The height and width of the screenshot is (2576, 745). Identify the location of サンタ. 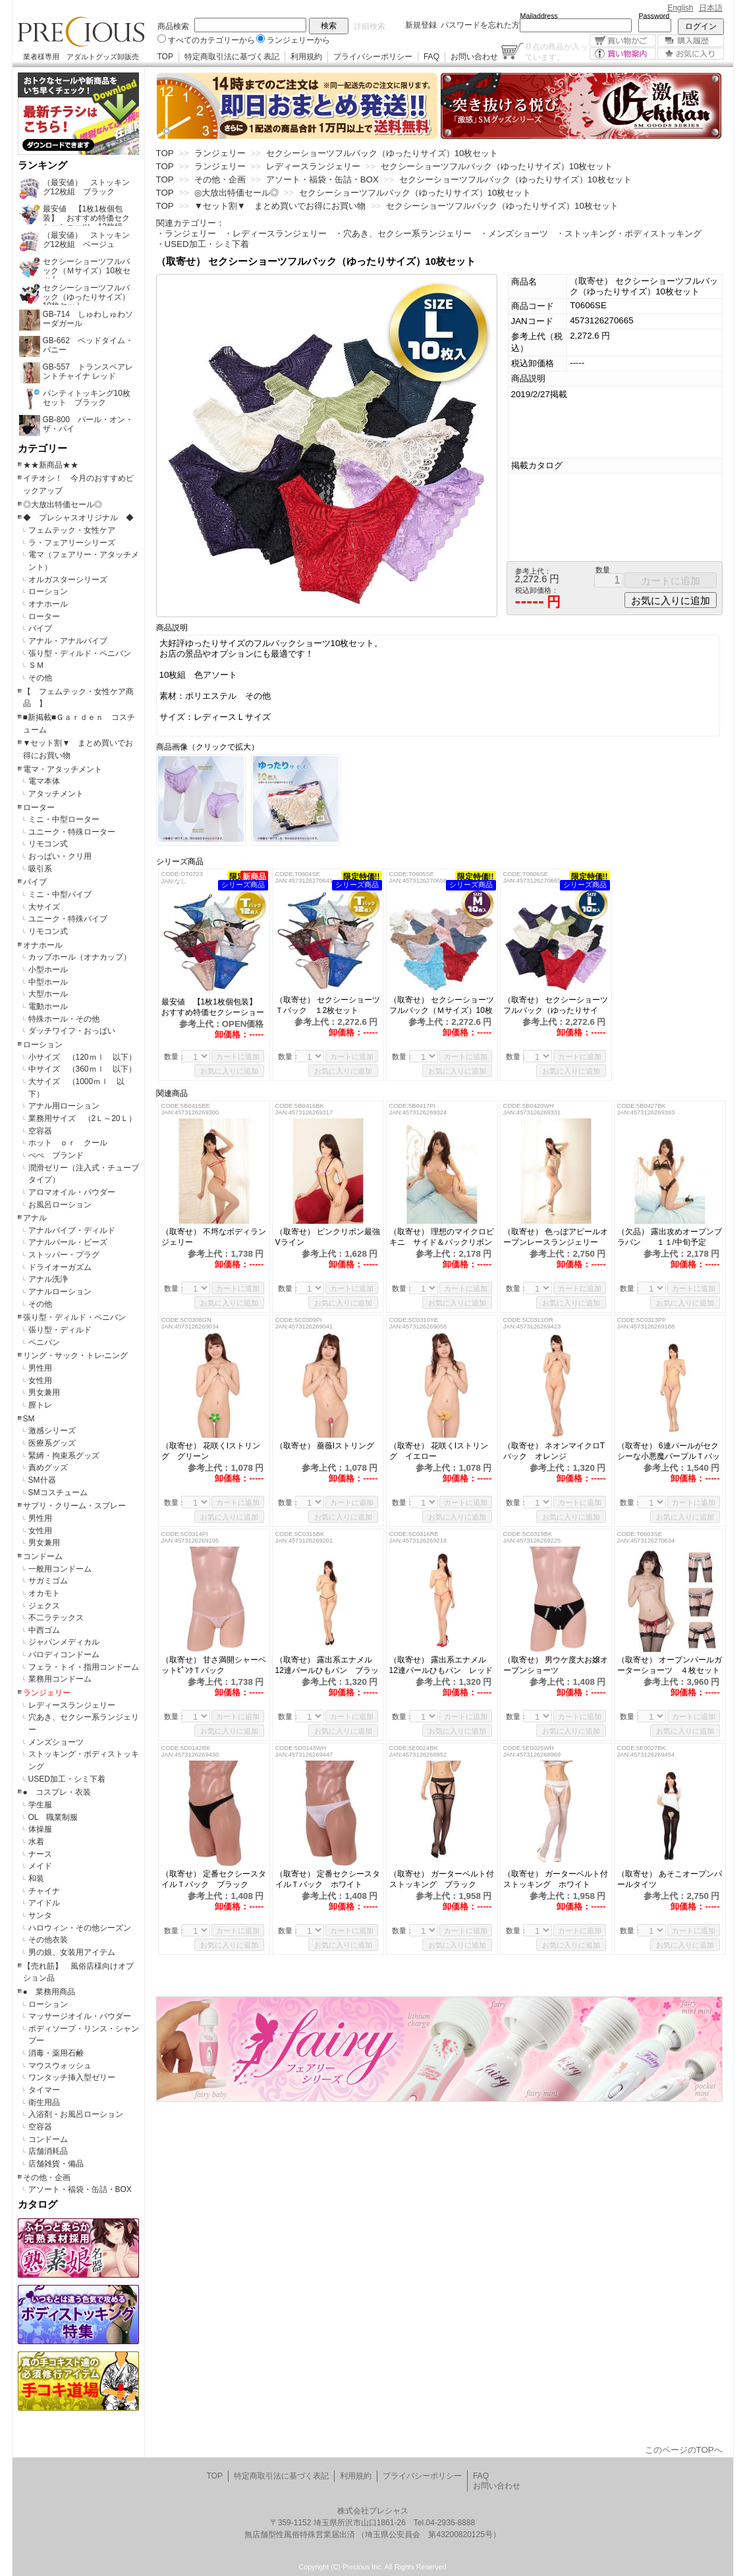
(40, 1915).